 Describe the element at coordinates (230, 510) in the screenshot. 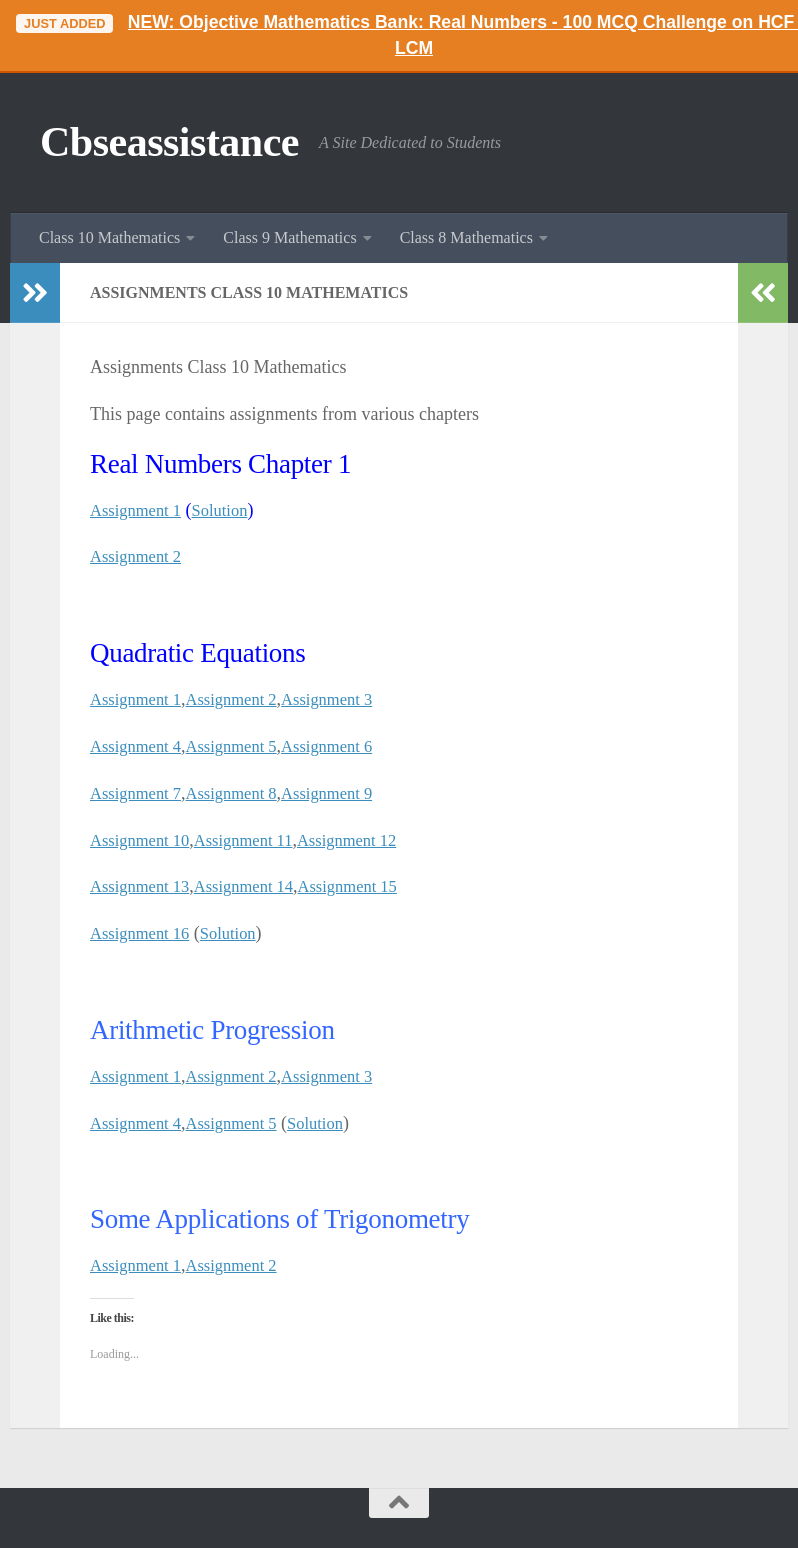

I see `Solution` at that location.